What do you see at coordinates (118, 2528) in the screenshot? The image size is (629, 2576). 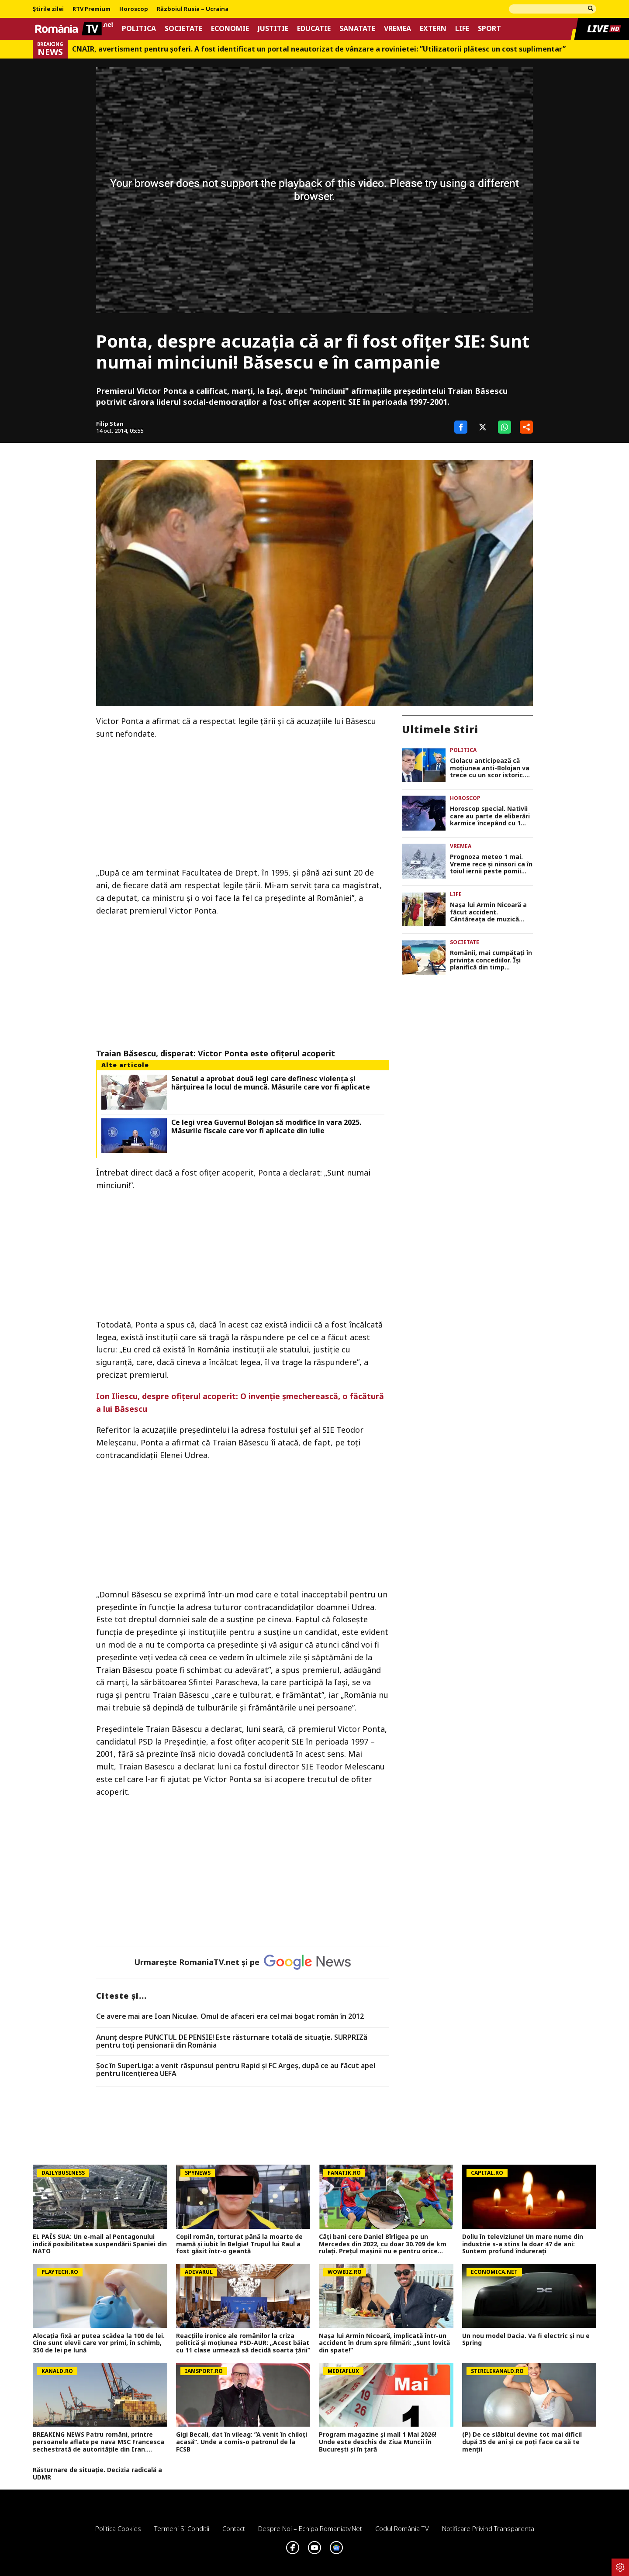 I see `Politica Cookies` at bounding box center [118, 2528].